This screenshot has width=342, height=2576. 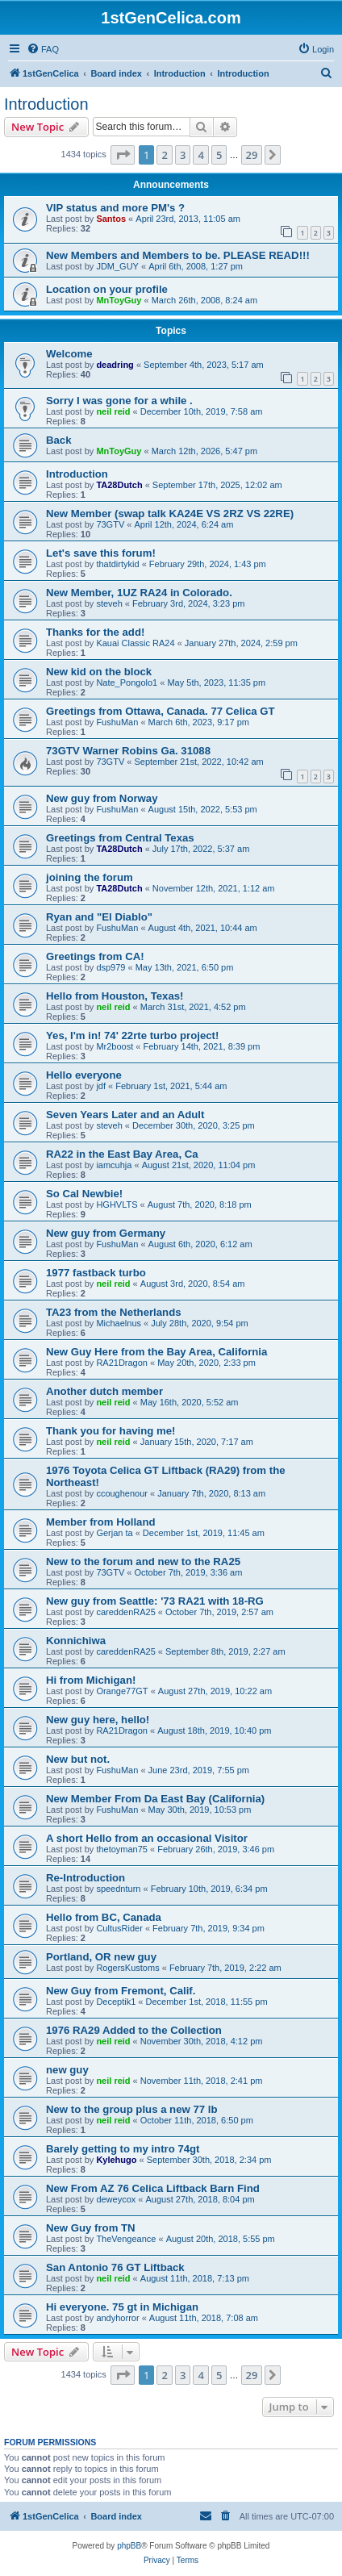 What do you see at coordinates (128, 751) in the screenshot?
I see `73GTV Warner Robins Ga. 31088` at bounding box center [128, 751].